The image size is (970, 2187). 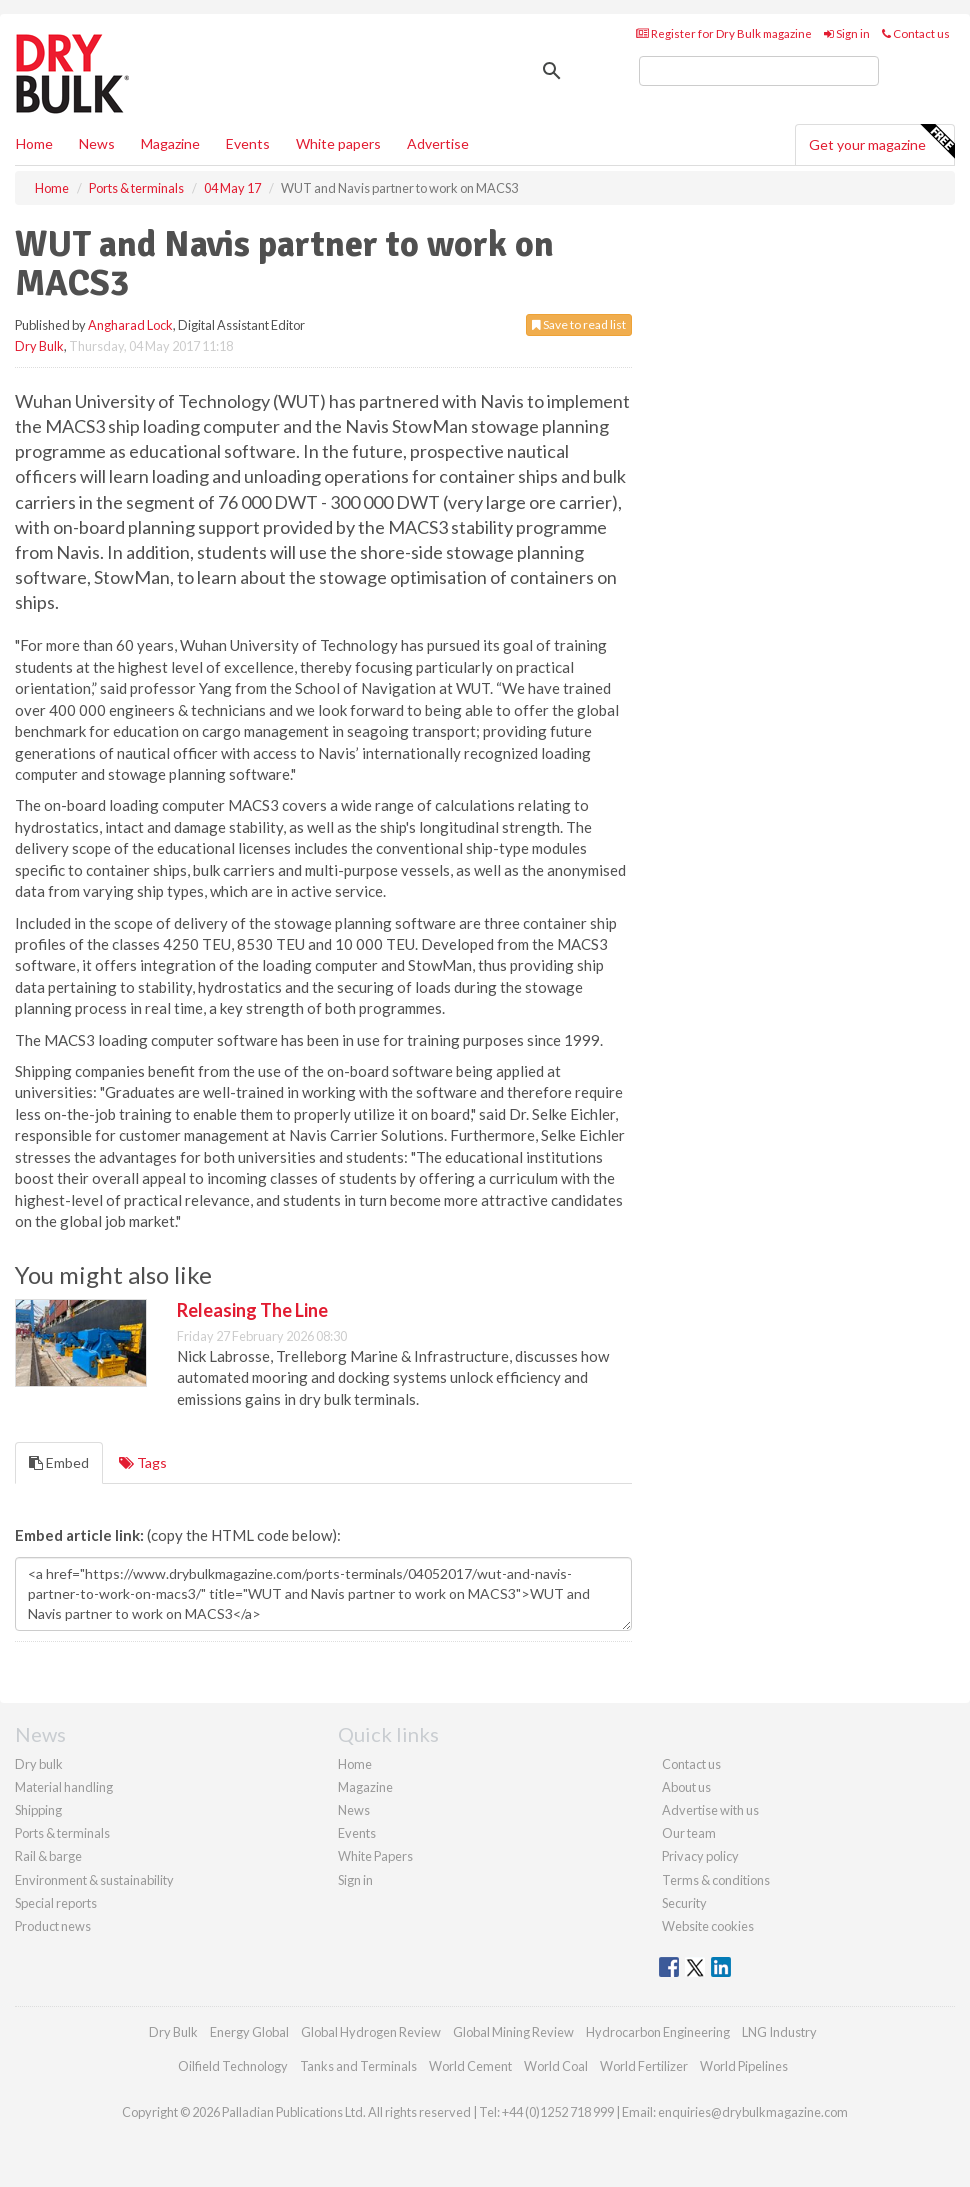 I want to click on Releasing The Line, so click(x=252, y=1310).